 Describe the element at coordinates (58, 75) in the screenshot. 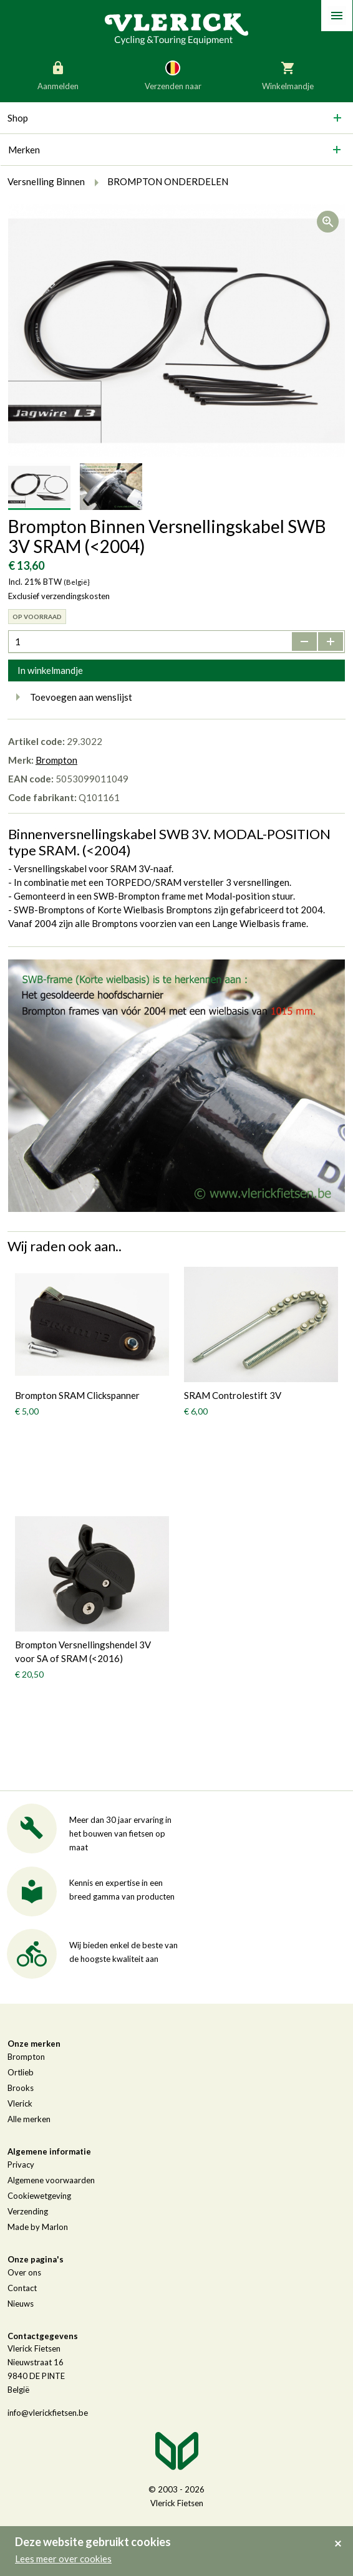

I see `Aanmelden` at that location.